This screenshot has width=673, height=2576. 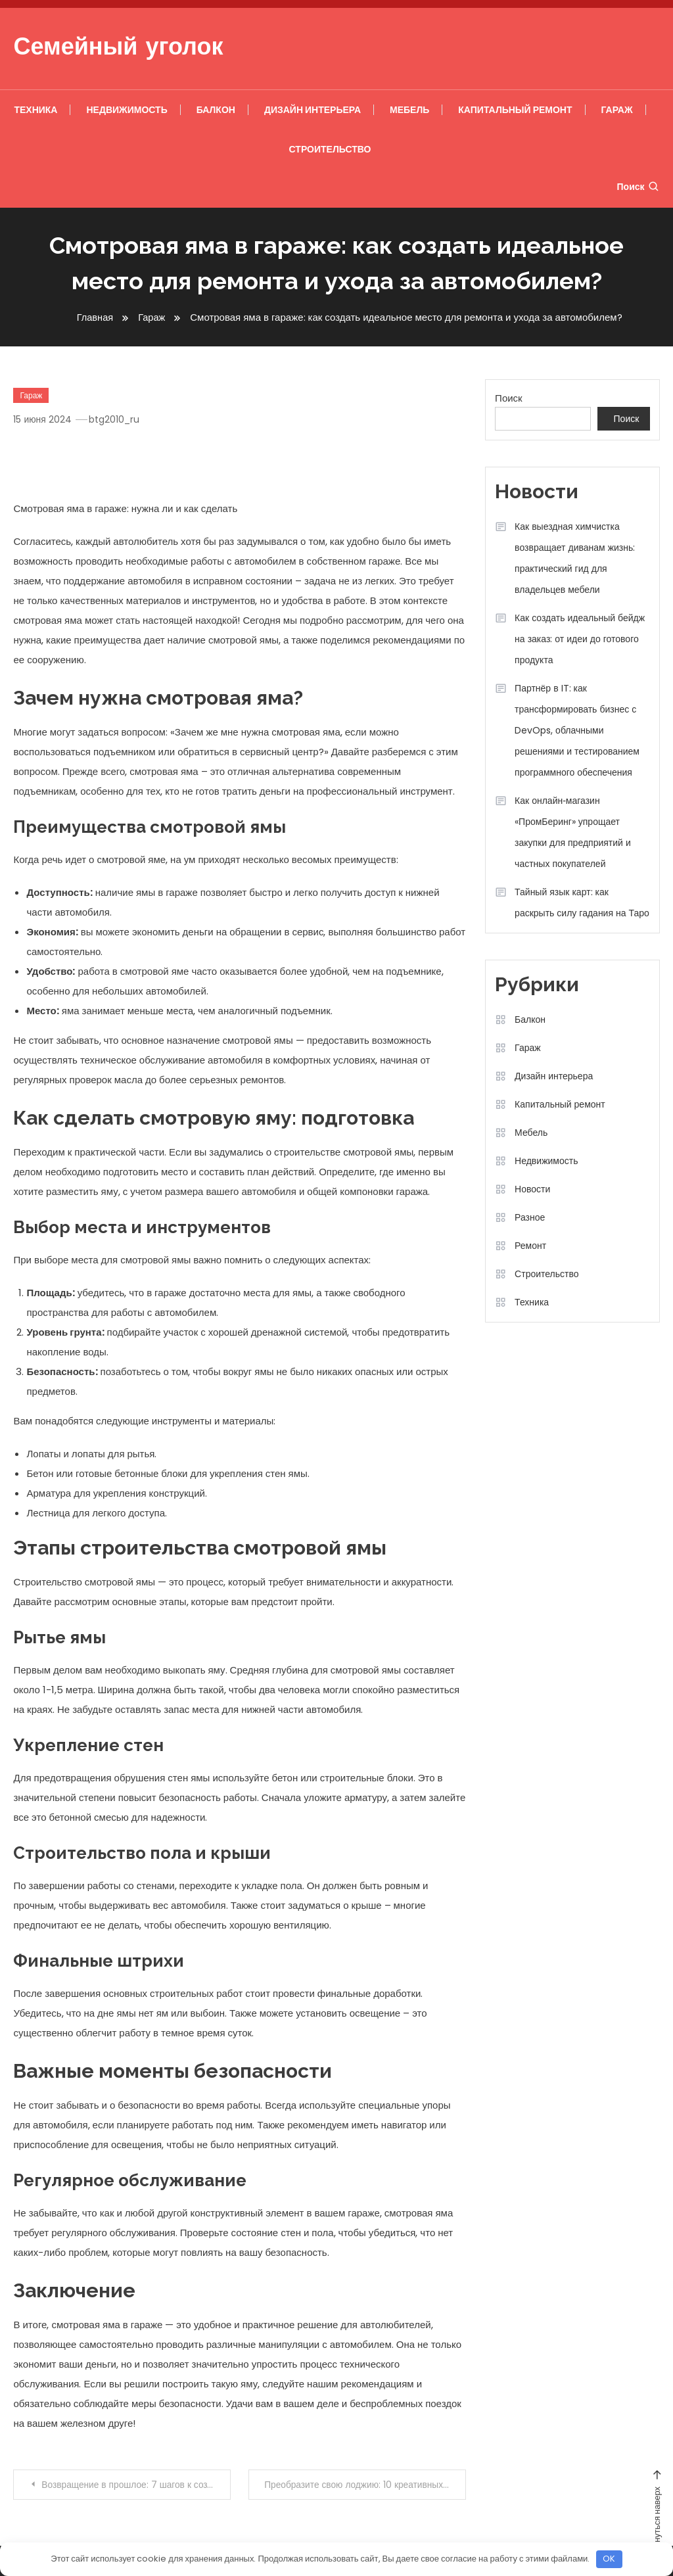 I want to click on btg2010_ru, so click(x=115, y=419).